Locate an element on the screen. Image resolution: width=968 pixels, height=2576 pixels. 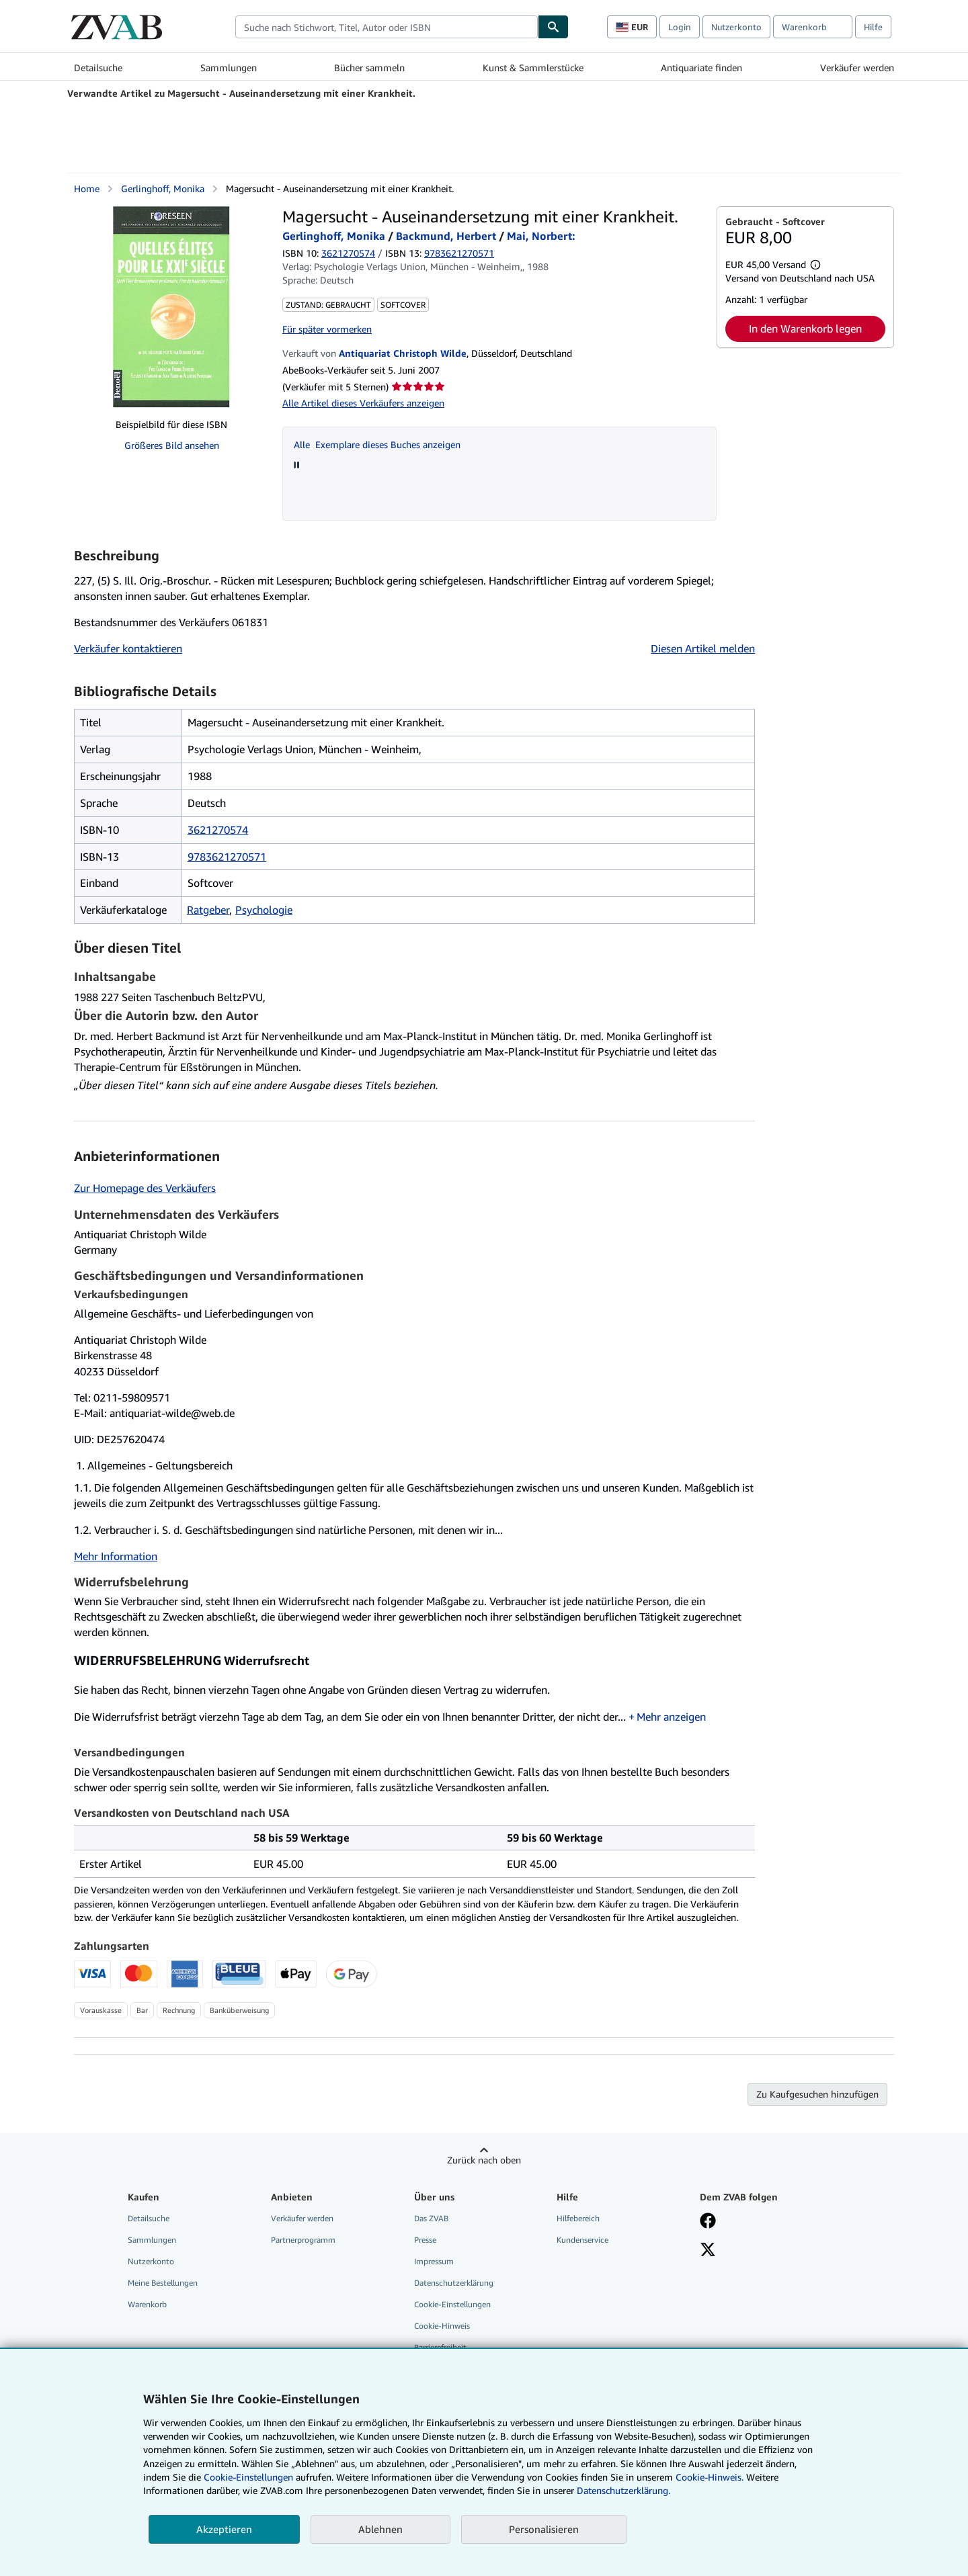
Personalisieren [link] is located at coordinates (544, 2529).